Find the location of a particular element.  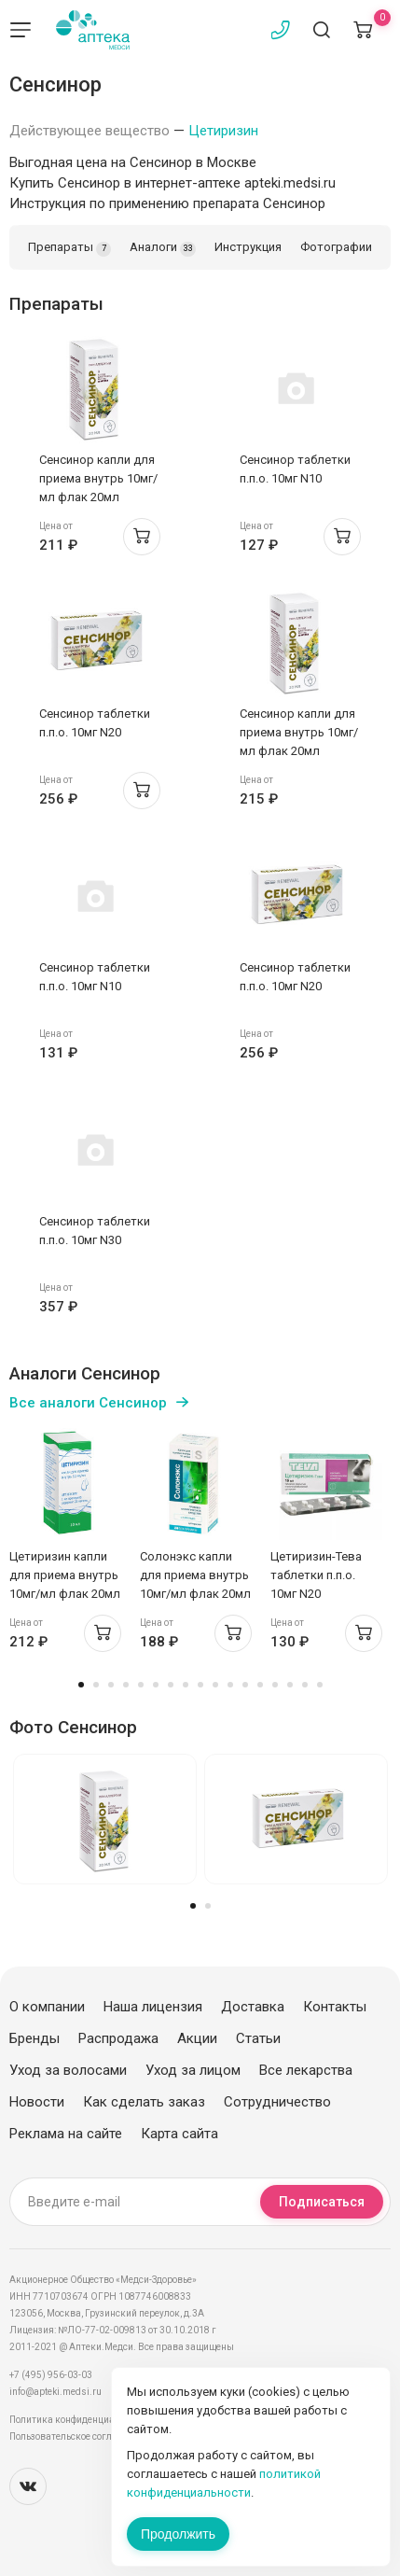

11 [tab] is located at coordinates (230, 1684).